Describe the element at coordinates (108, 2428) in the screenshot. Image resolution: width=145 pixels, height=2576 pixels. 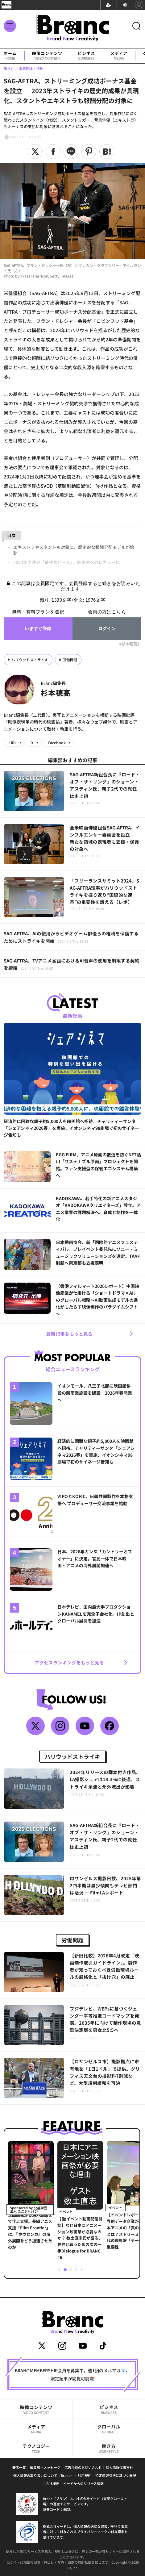
I see `グローバル` at that location.